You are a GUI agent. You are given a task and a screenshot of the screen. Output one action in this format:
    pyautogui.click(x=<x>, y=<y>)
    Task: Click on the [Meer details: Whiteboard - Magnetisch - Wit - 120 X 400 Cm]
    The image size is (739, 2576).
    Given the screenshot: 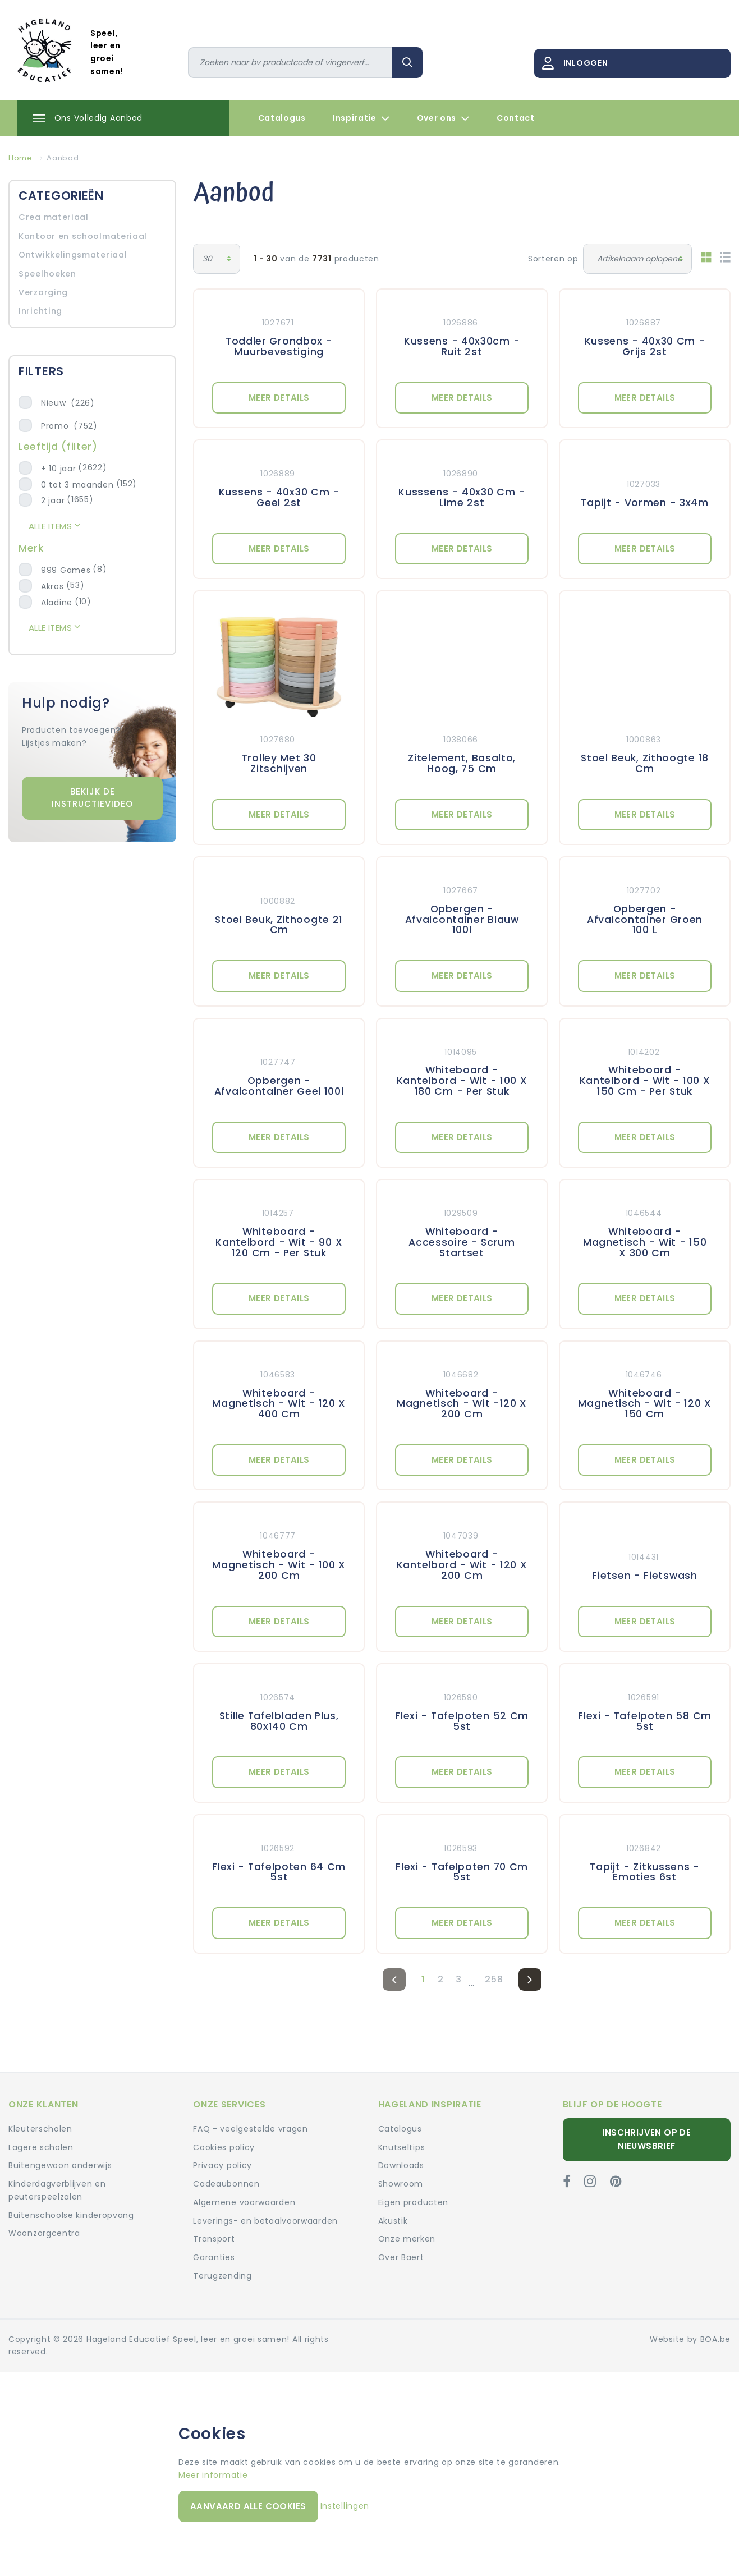 What is the action you would take?
    pyautogui.click(x=279, y=1393)
    